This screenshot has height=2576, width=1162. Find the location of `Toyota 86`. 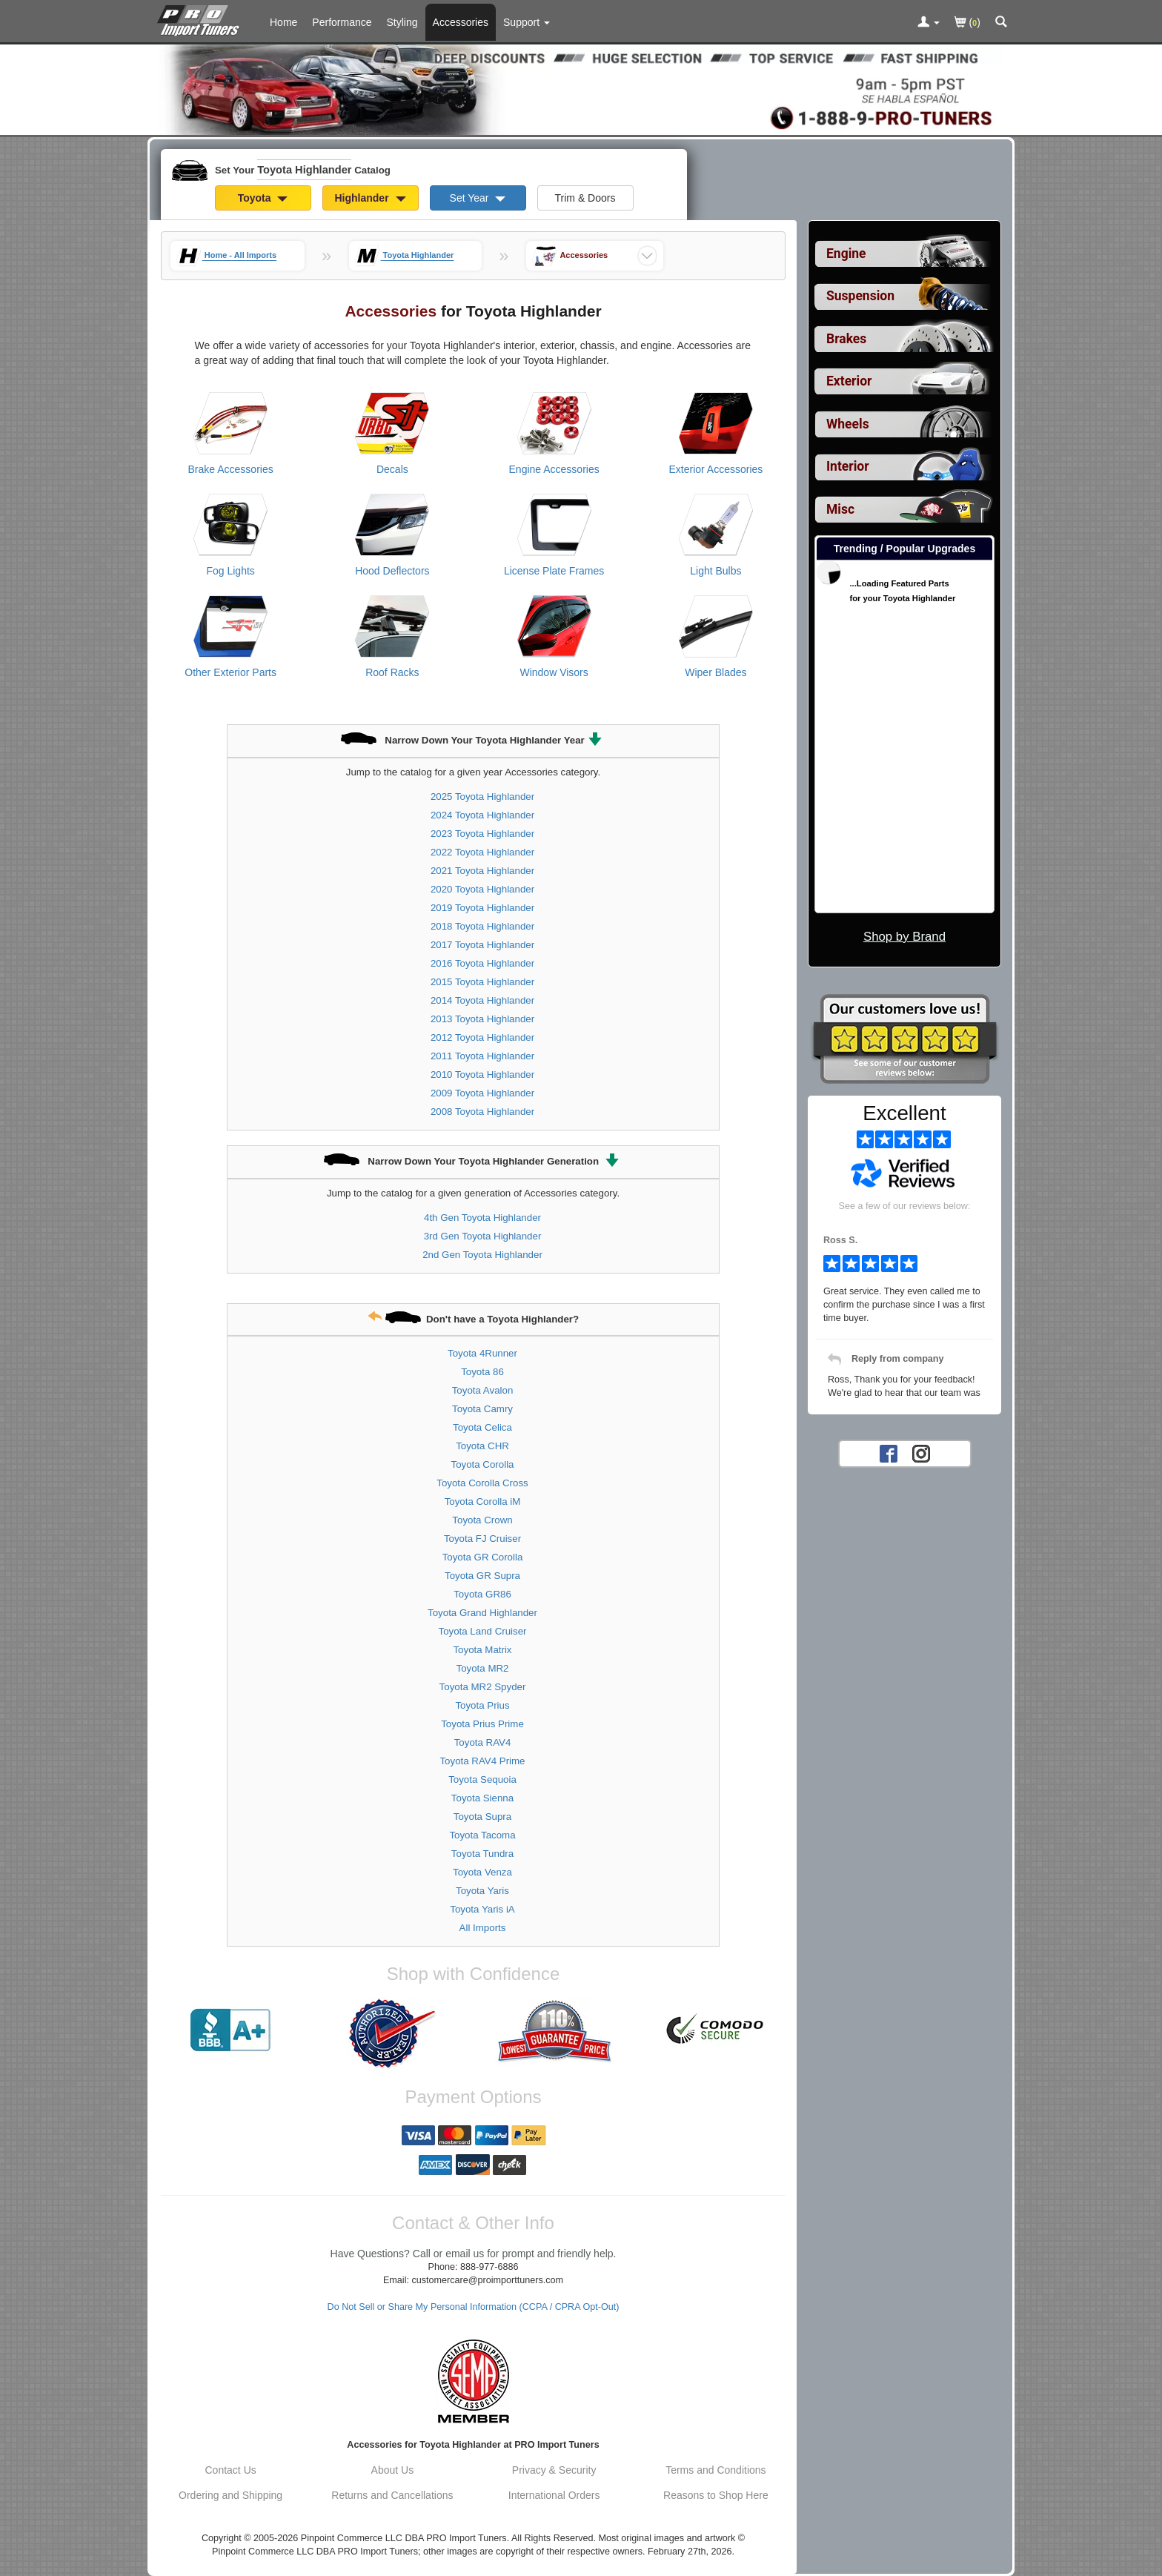

Toyota 86 is located at coordinates (482, 1371).